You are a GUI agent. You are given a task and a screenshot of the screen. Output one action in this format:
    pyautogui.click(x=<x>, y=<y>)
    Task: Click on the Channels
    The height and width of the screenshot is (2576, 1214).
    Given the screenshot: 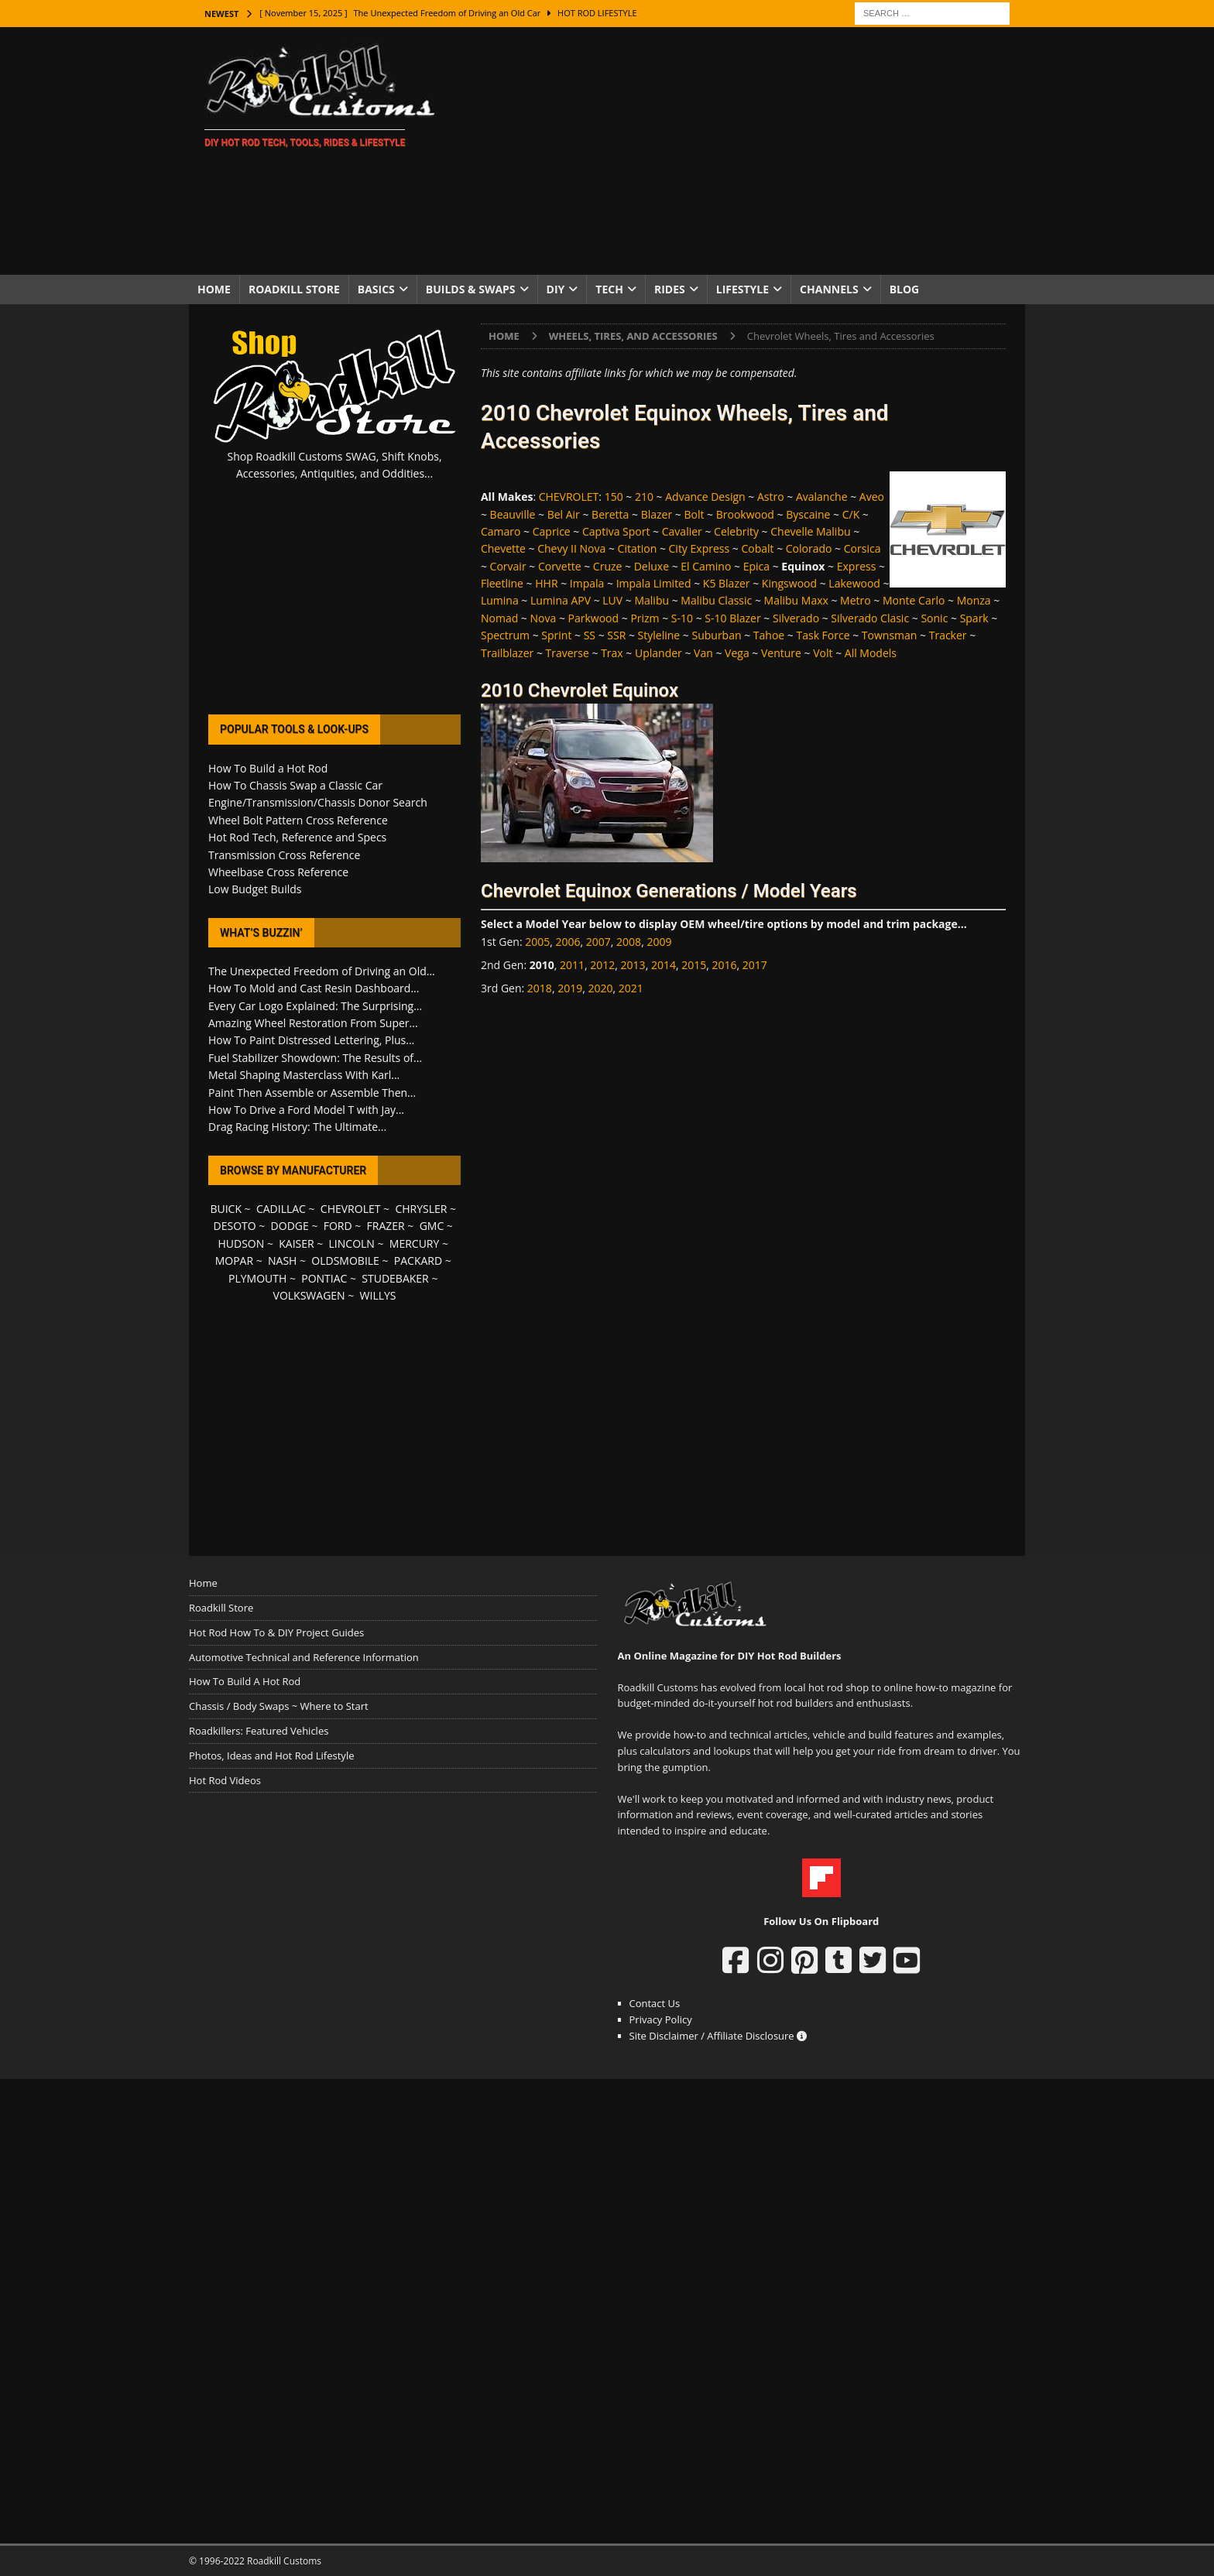 What is the action you would take?
    pyautogui.click(x=829, y=289)
    